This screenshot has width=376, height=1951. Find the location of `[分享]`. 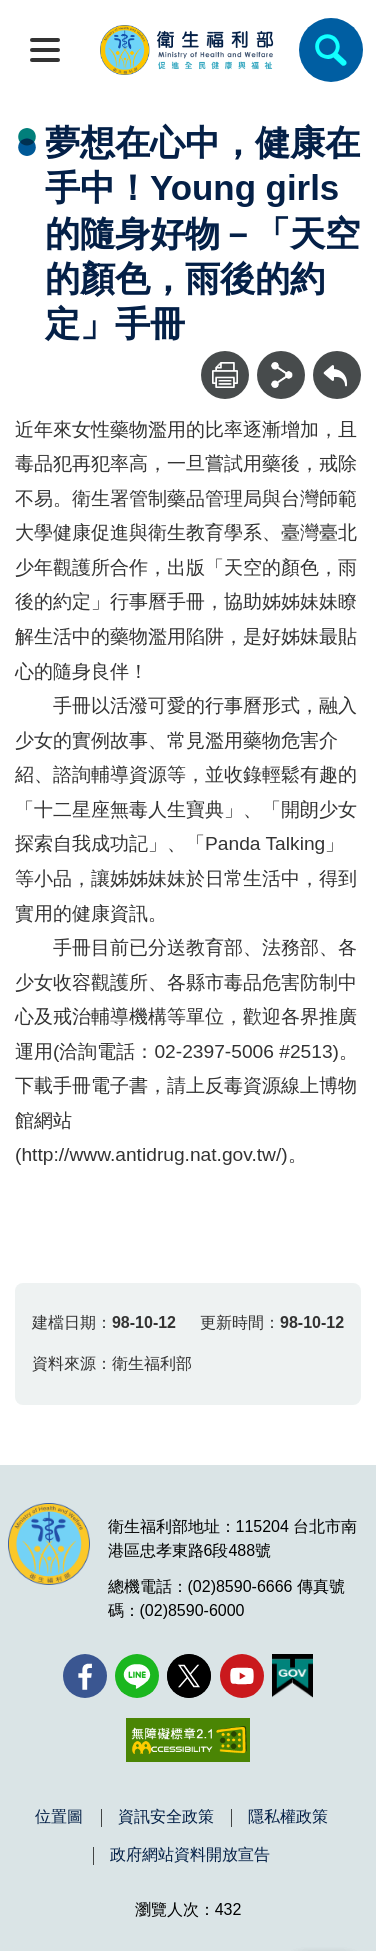

[分享] is located at coordinates (281, 375).